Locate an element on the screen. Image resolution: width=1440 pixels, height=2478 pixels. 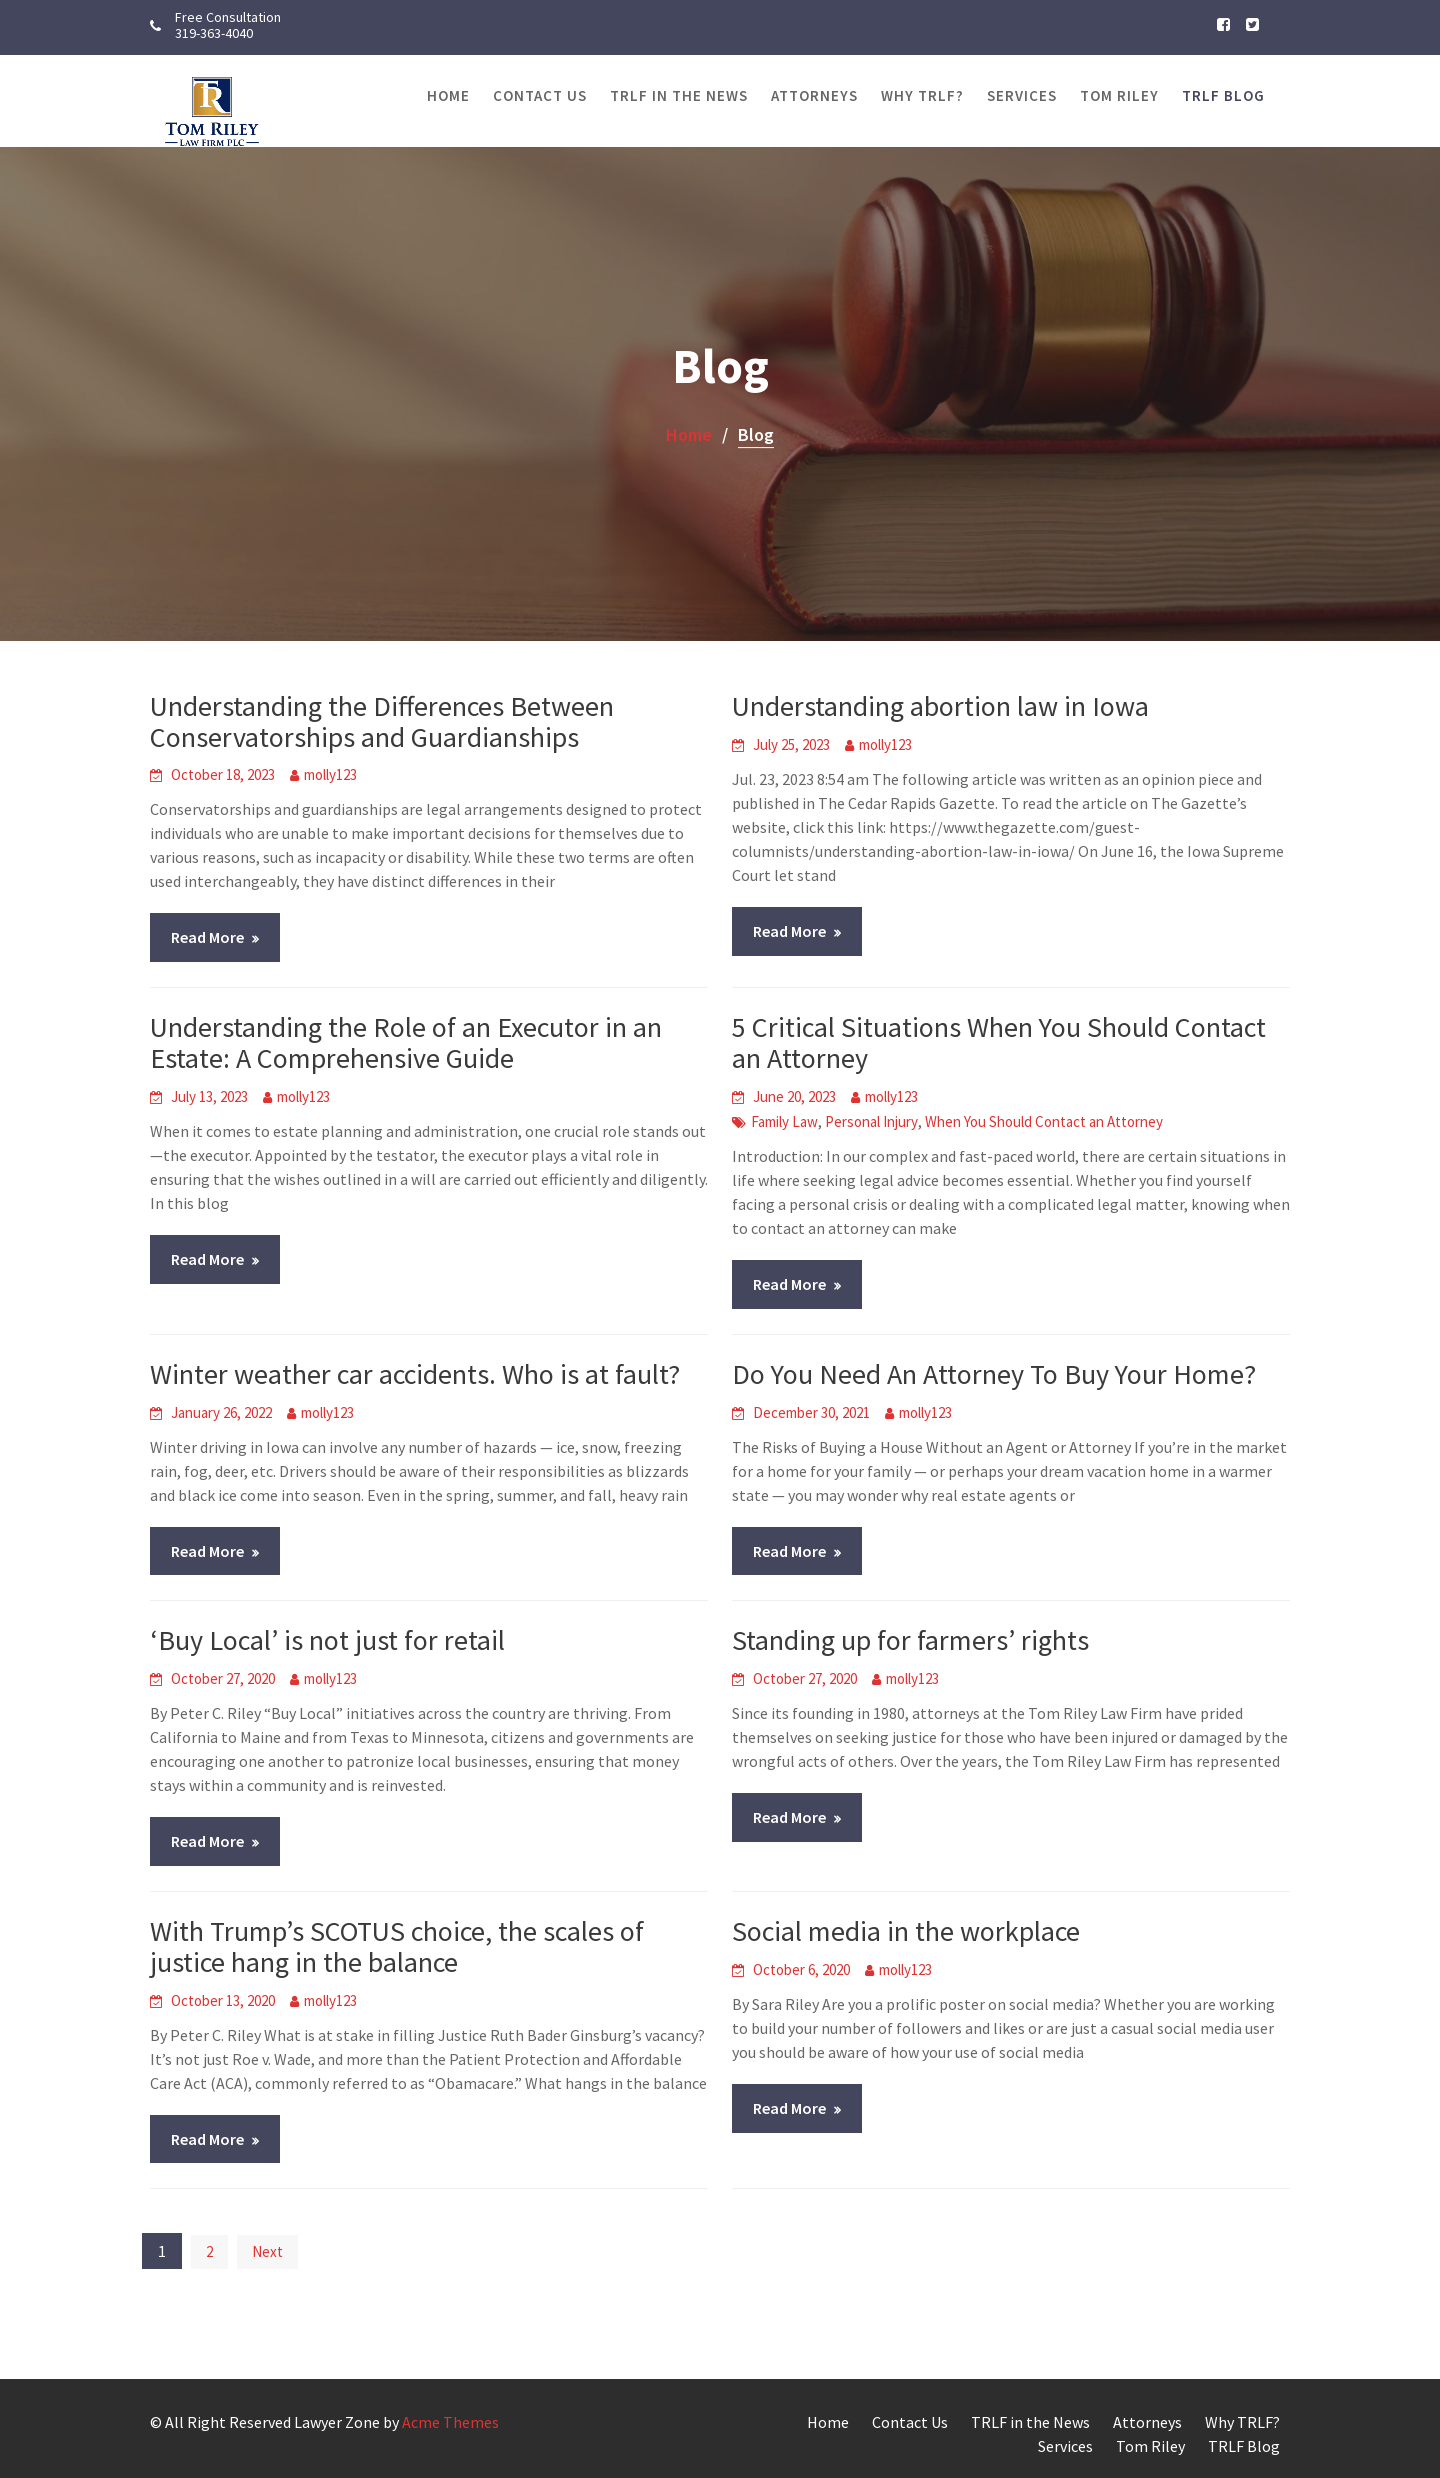
Why TRLF? is located at coordinates (922, 95).